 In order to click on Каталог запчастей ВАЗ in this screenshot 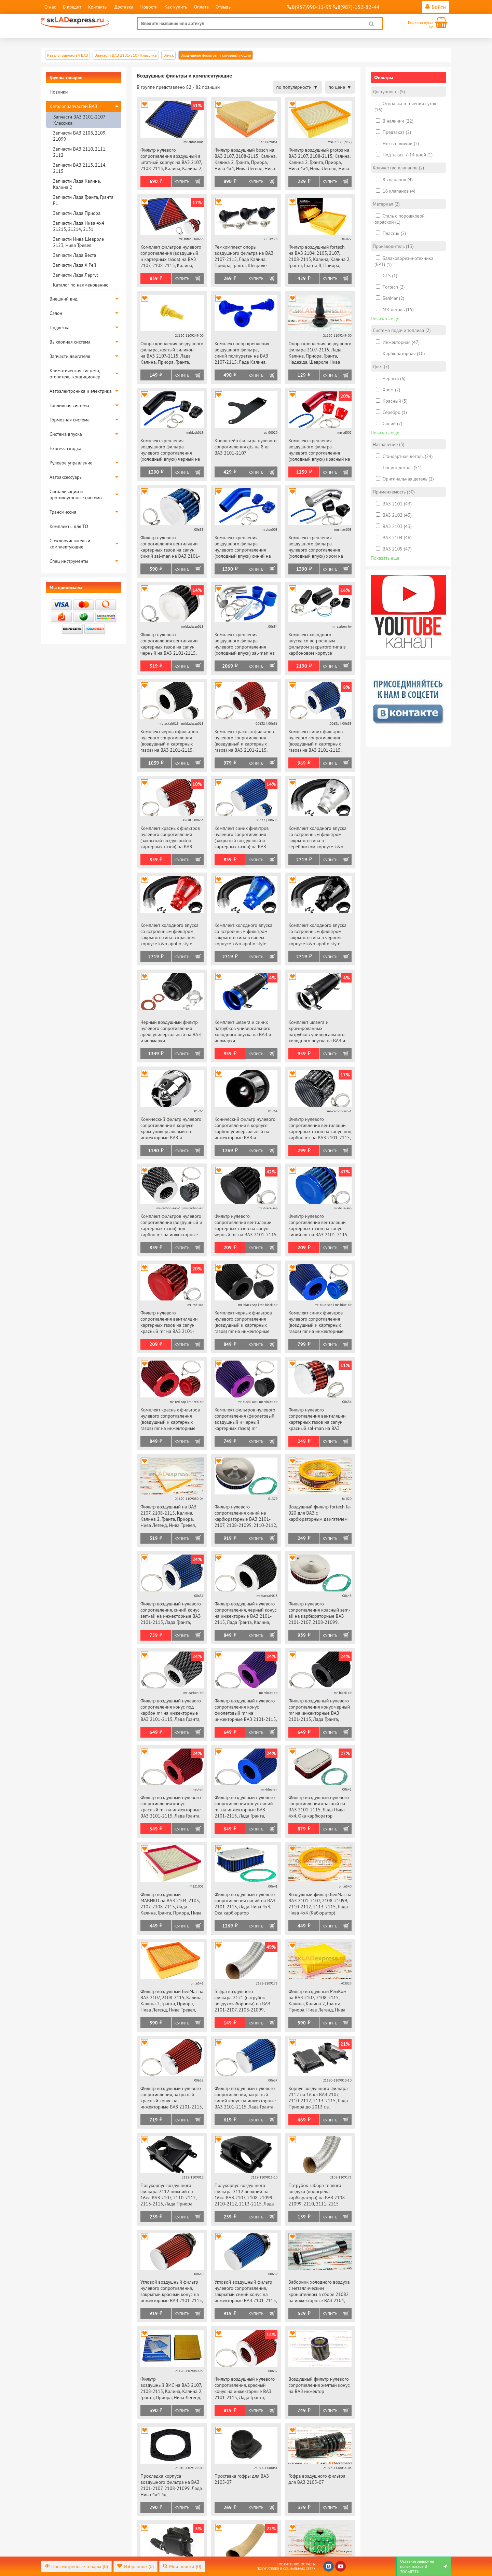, I will do `click(73, 106)`.